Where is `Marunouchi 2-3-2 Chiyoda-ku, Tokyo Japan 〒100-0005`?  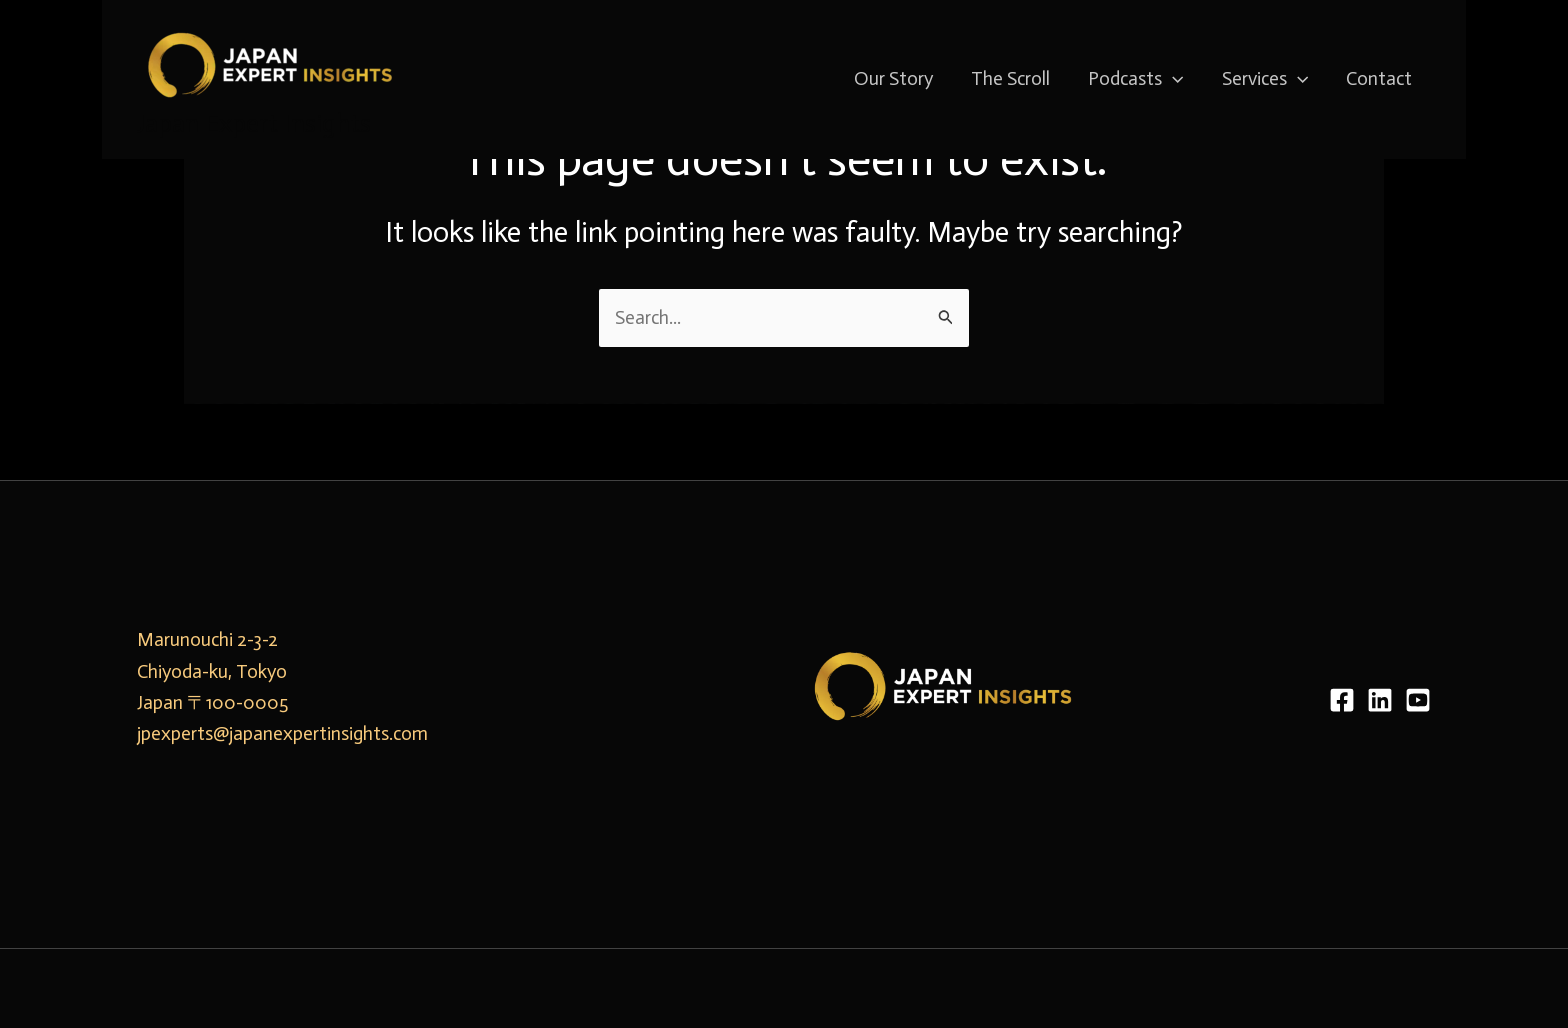
Marunouchi 2-3-2 Chiyoda-ku, Tokyo Japan 〒100-0005 is located at coordinates (212, 671).